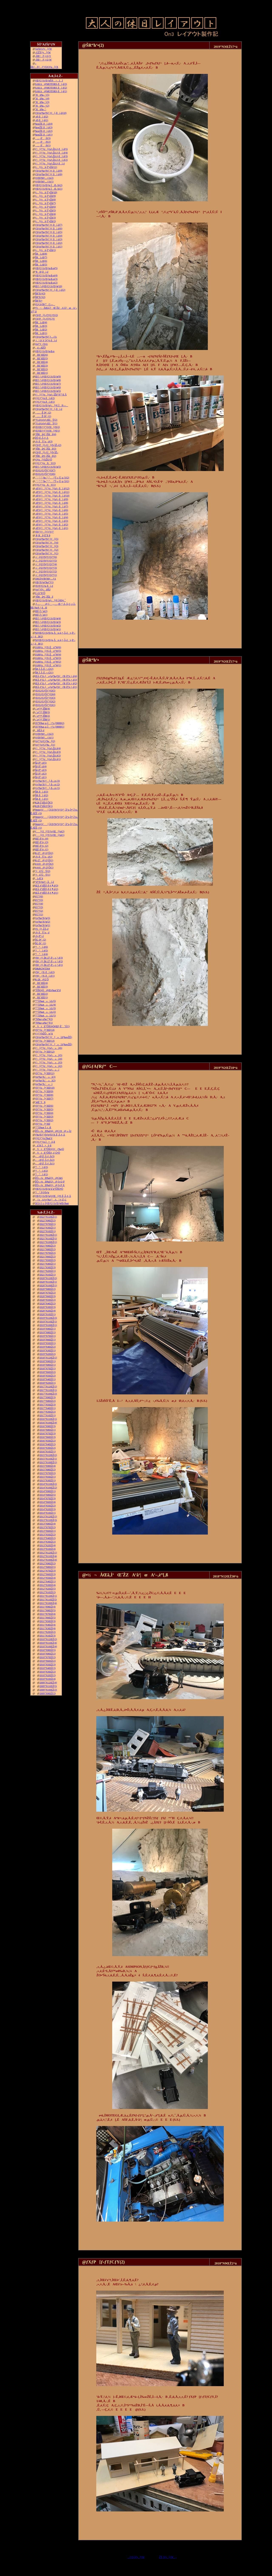 This screenshot has height=2576, width=272. Describe the element at coordinates (48, 1328) in the screenshot. I see `2019”N9ŒŽ(1)` at that location.